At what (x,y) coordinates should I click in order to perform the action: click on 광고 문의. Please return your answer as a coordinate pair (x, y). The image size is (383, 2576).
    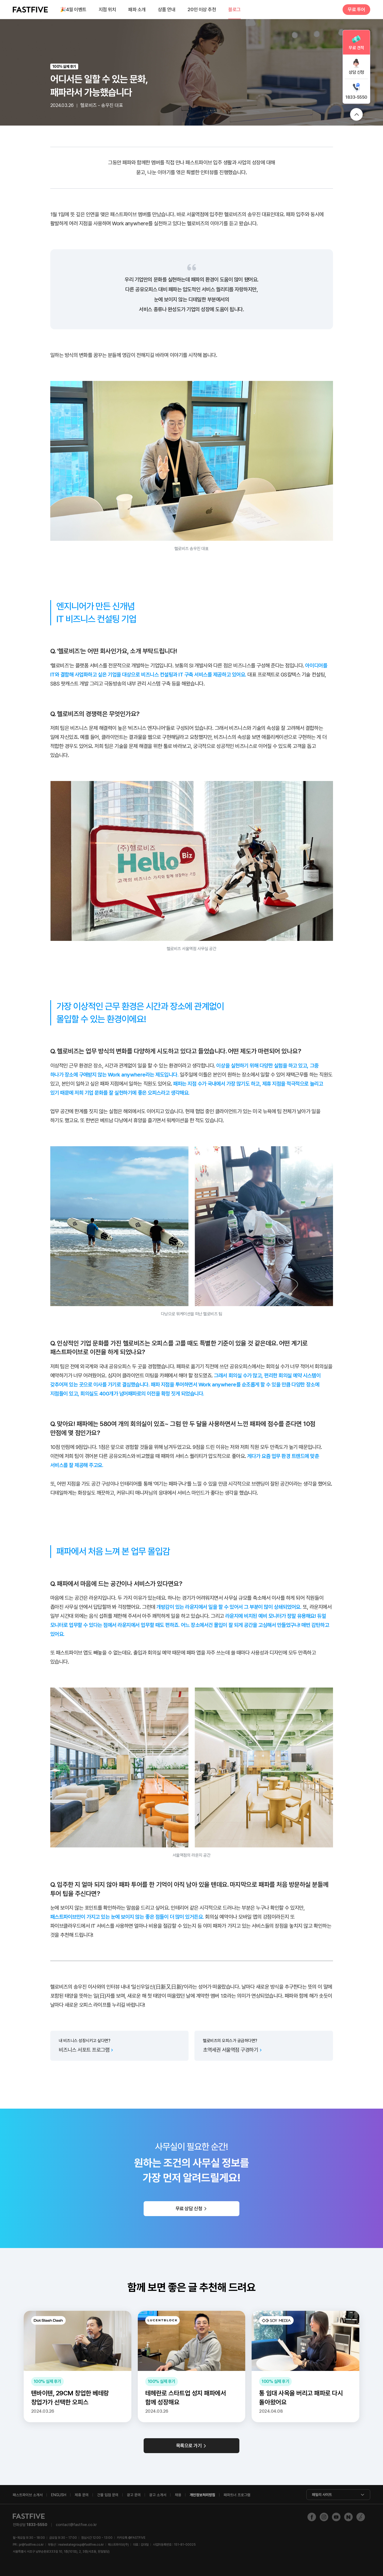
    Looking at the image, I should click on (134, 2495).